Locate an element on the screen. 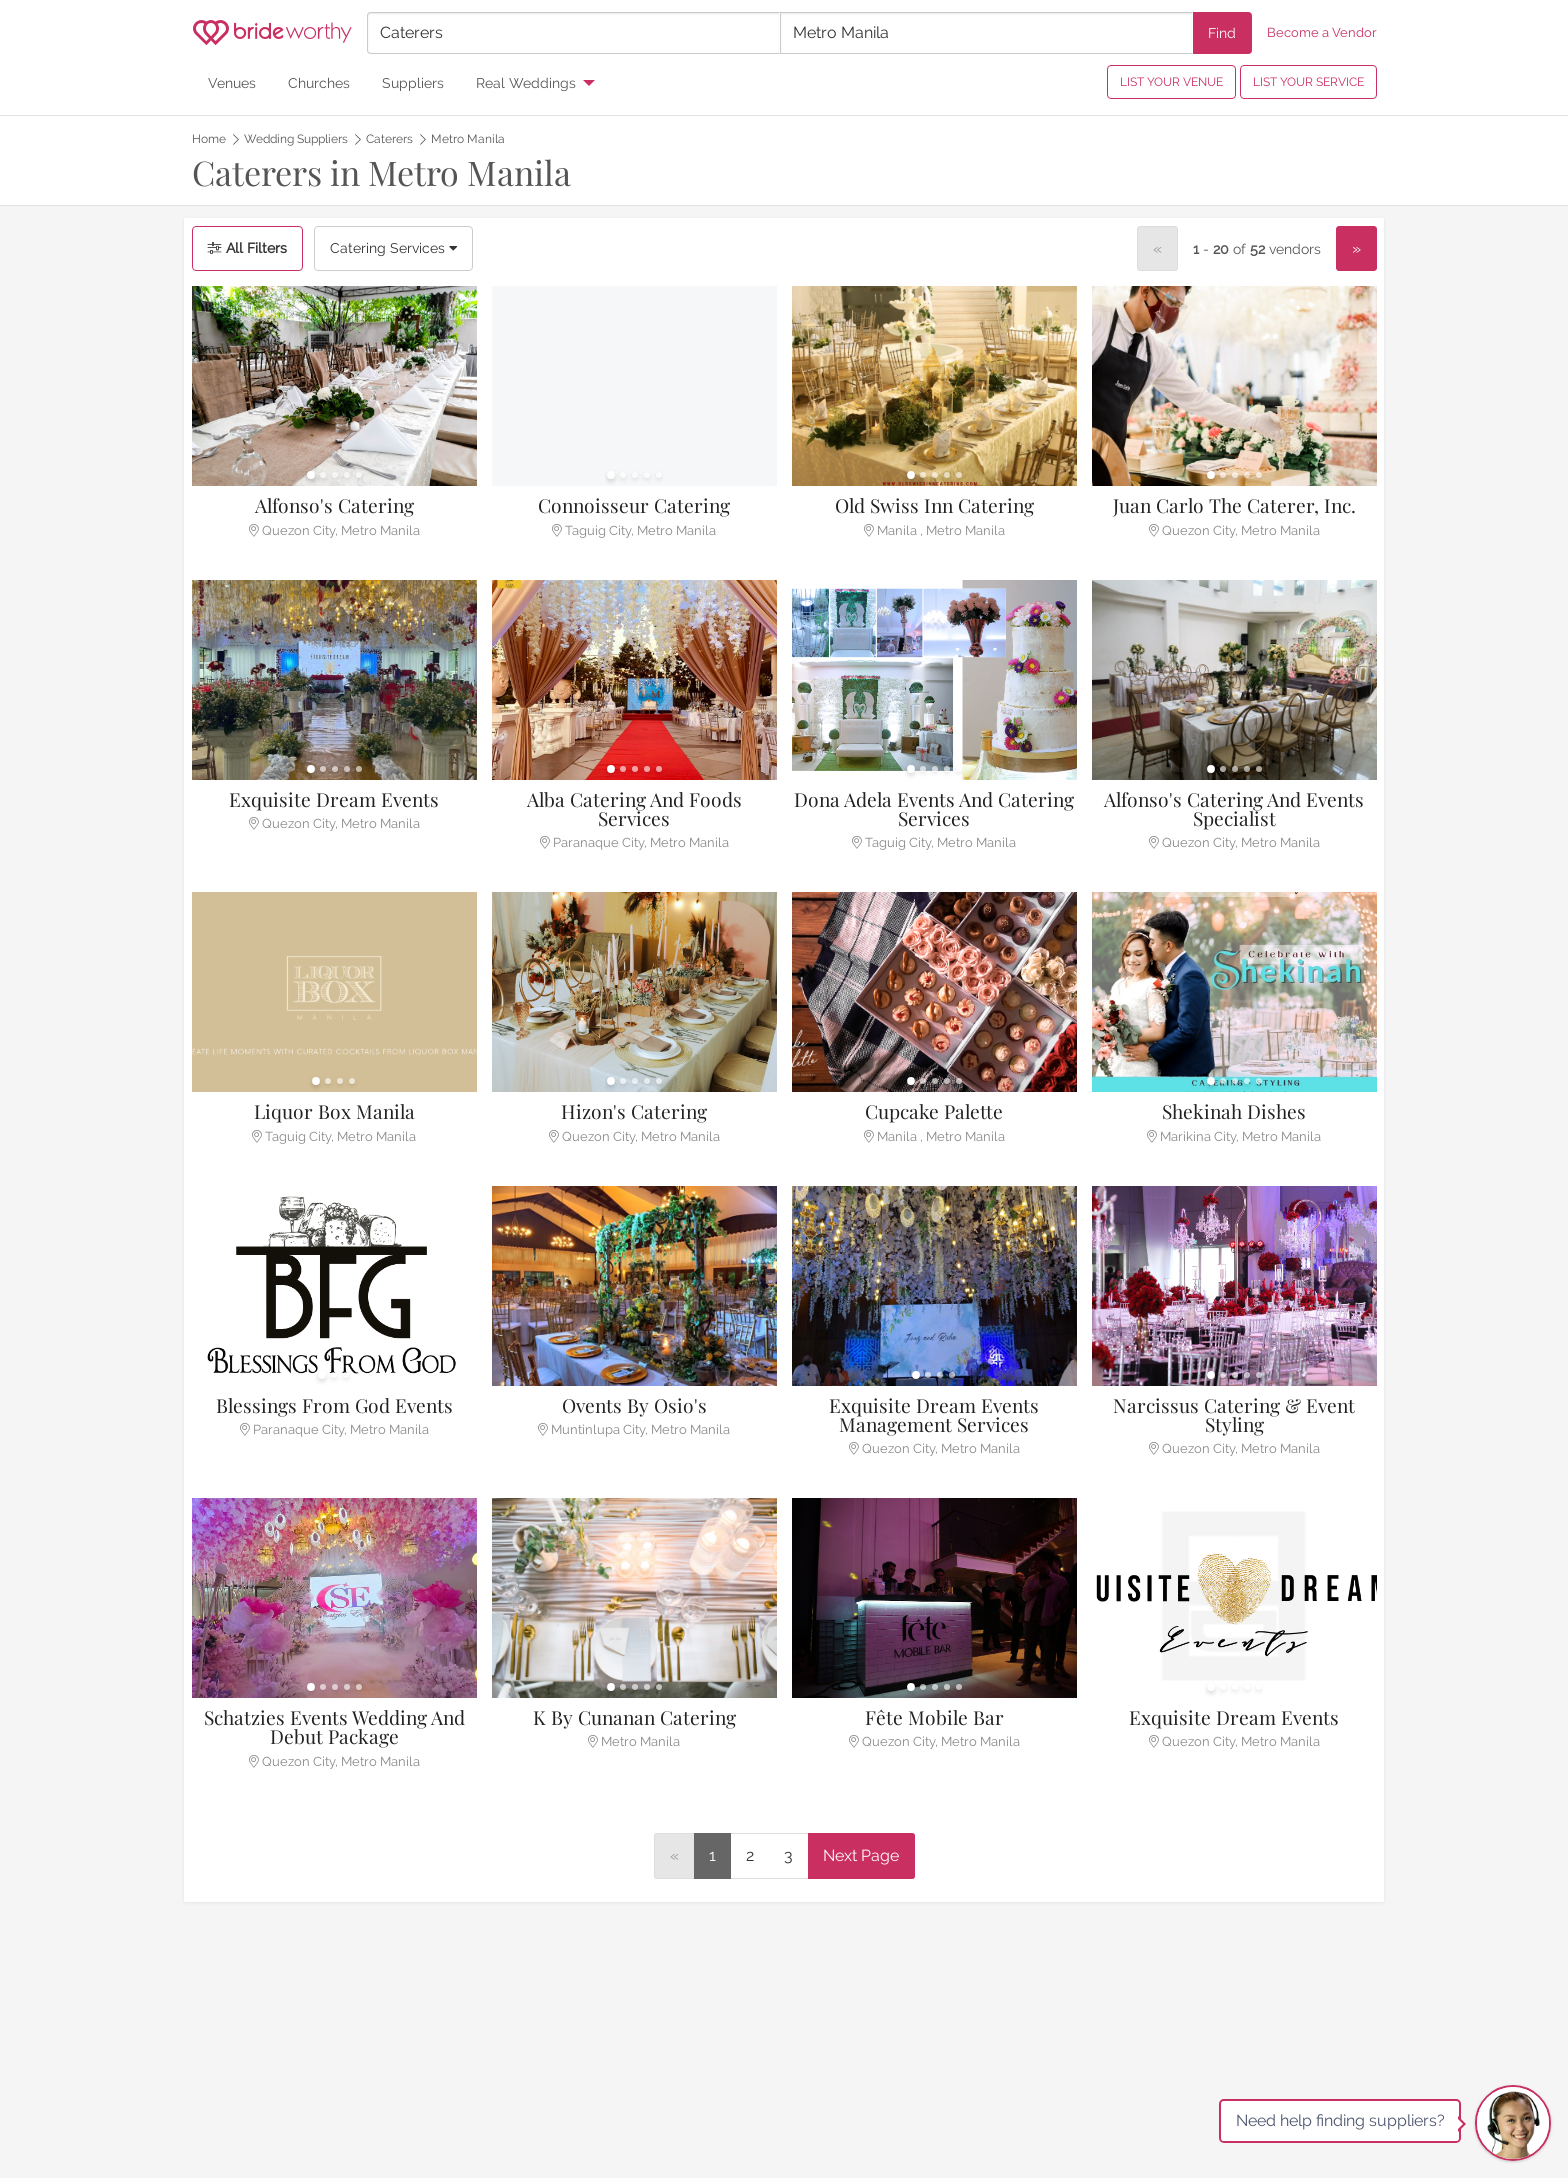 This screenshot has width=1568, height=2178. Venues [menuitem] is located at coordinates (232, 82).